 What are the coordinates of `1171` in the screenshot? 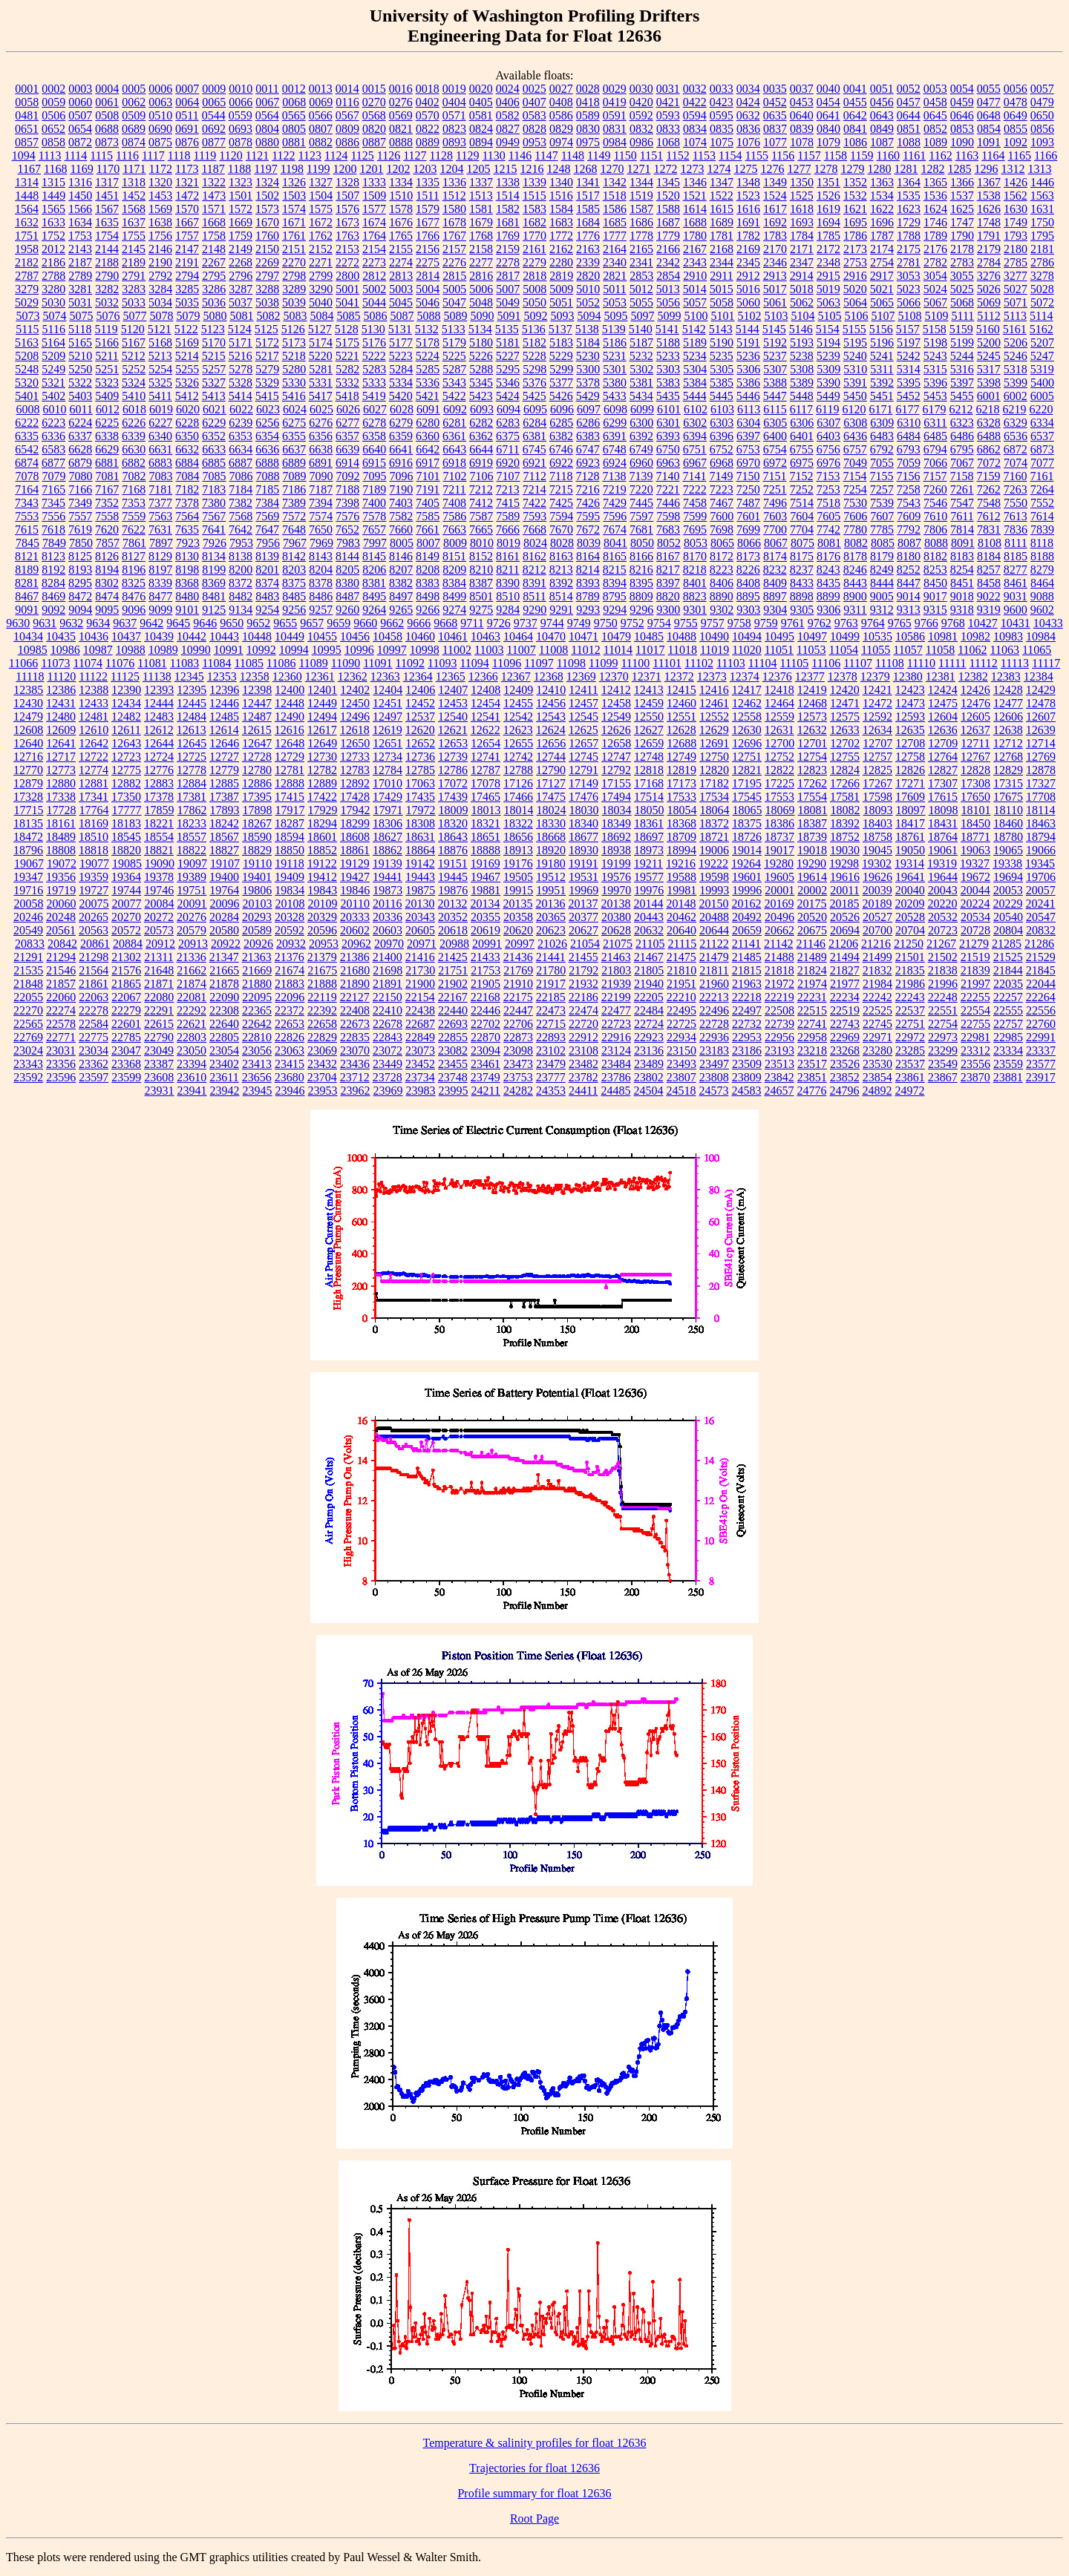 It's located at (134, 169).